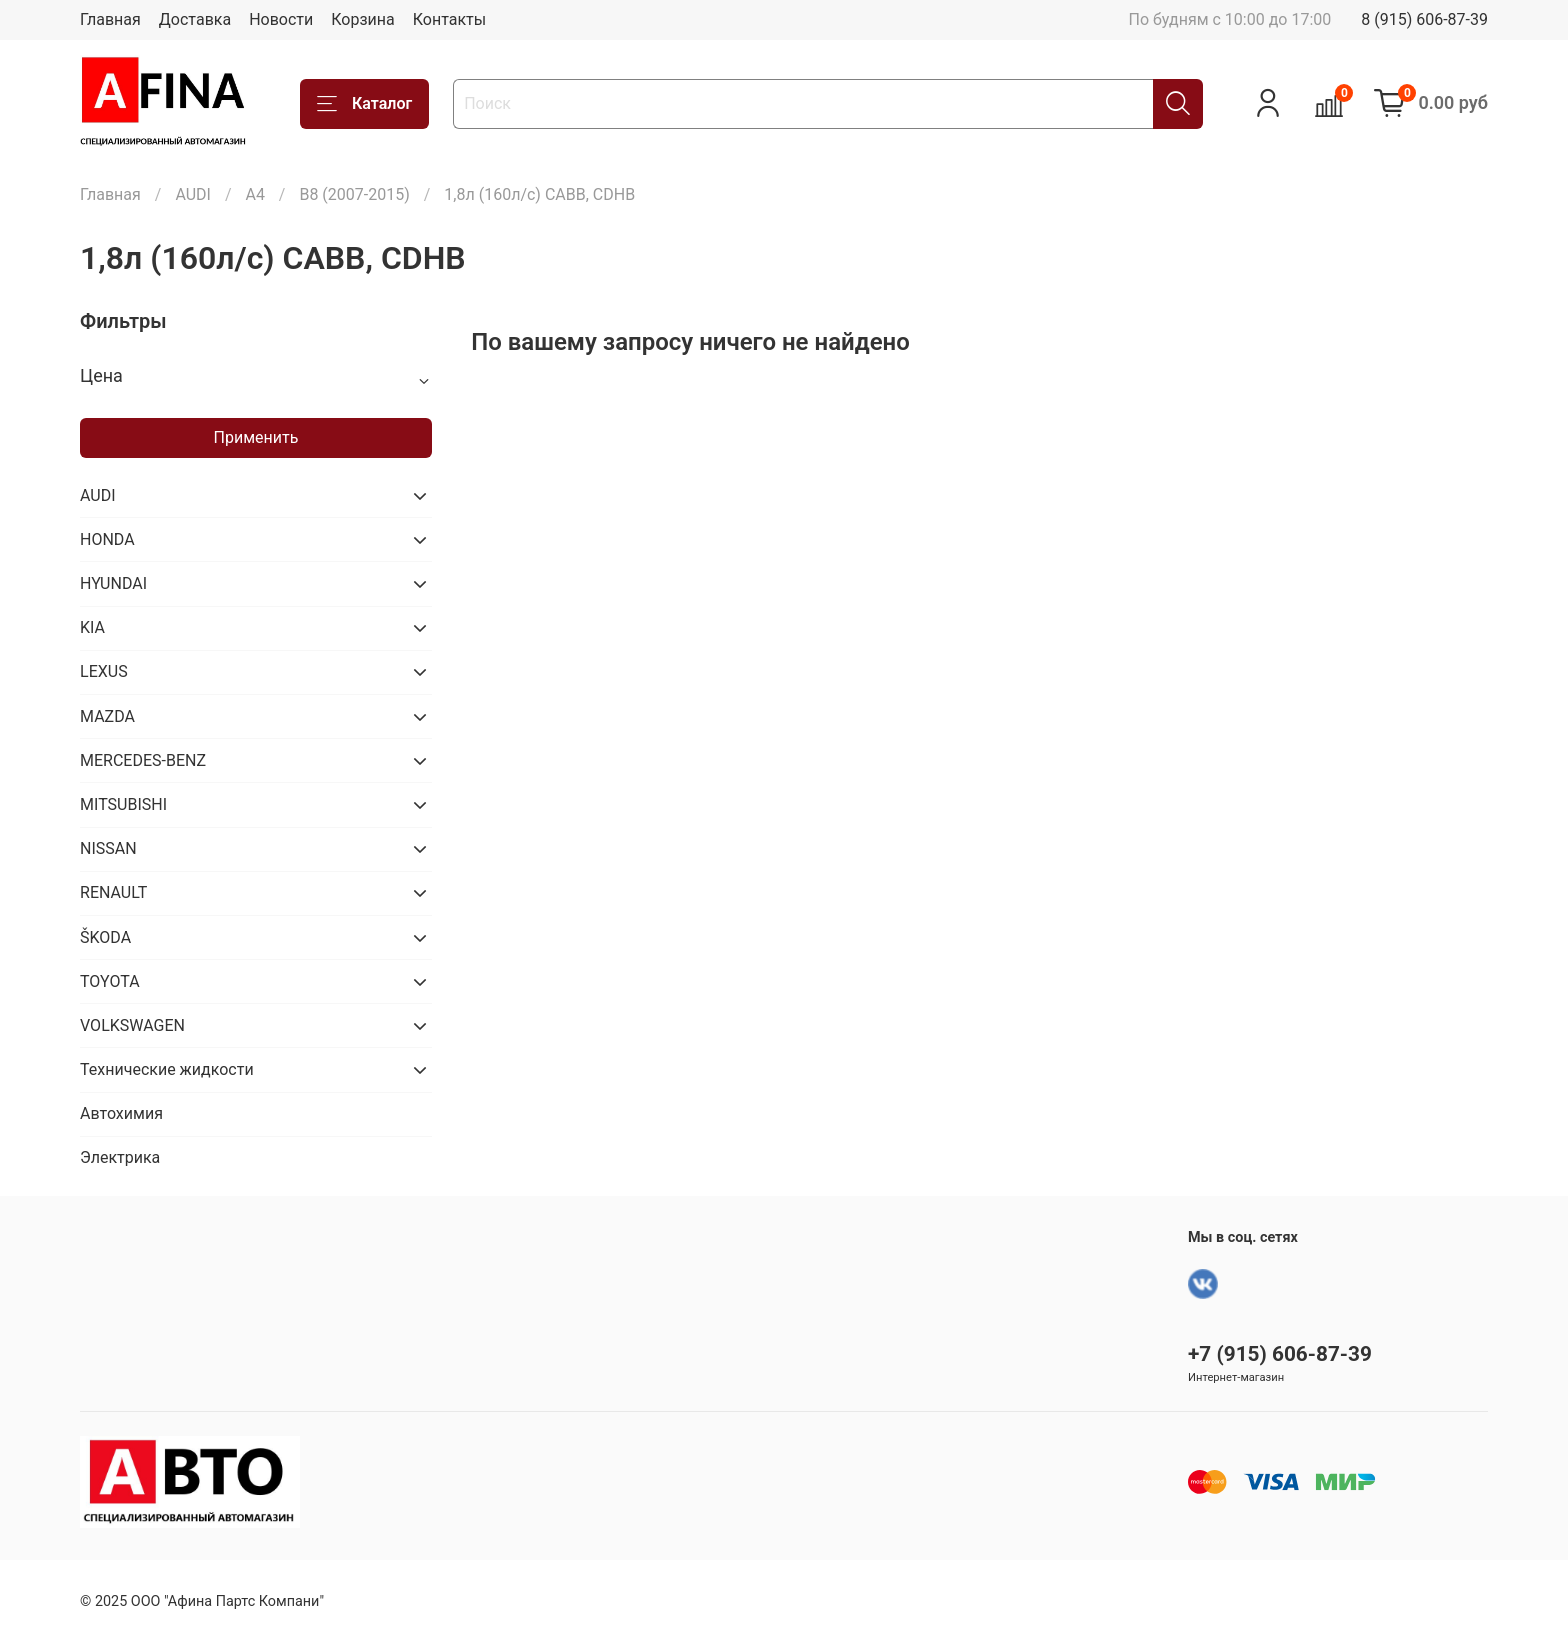 This screenshot has height=1644, width=1568. I want to click on Применить, so click(256, 437).